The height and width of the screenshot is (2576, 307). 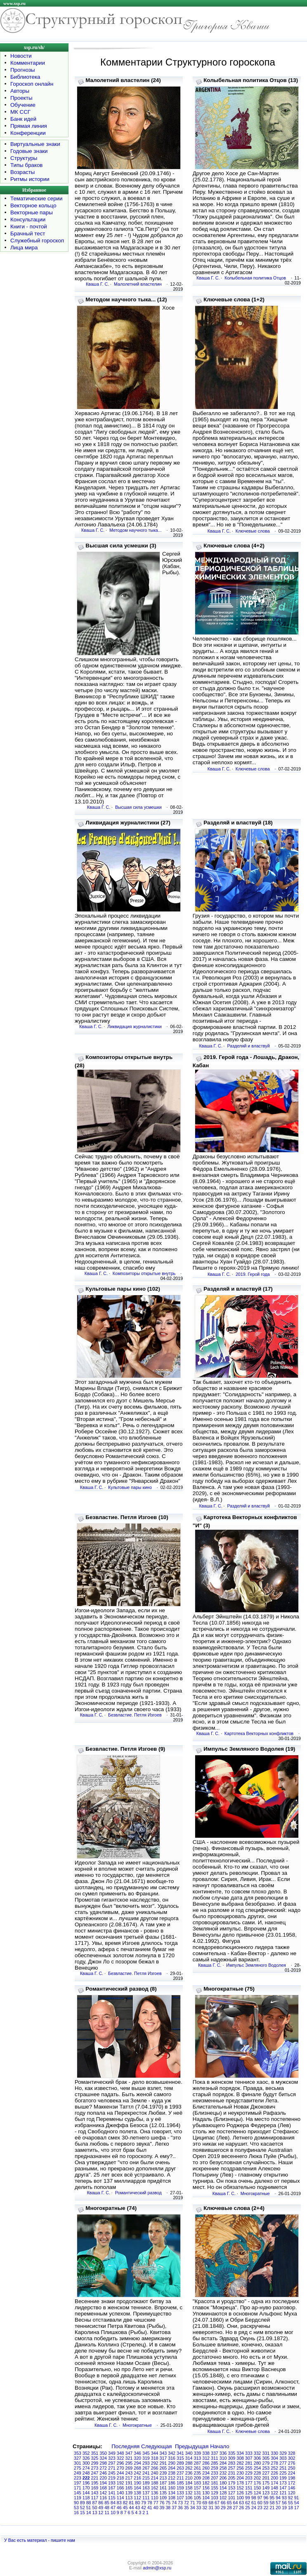 I want to click on 54, so click(x=296, y=2502).